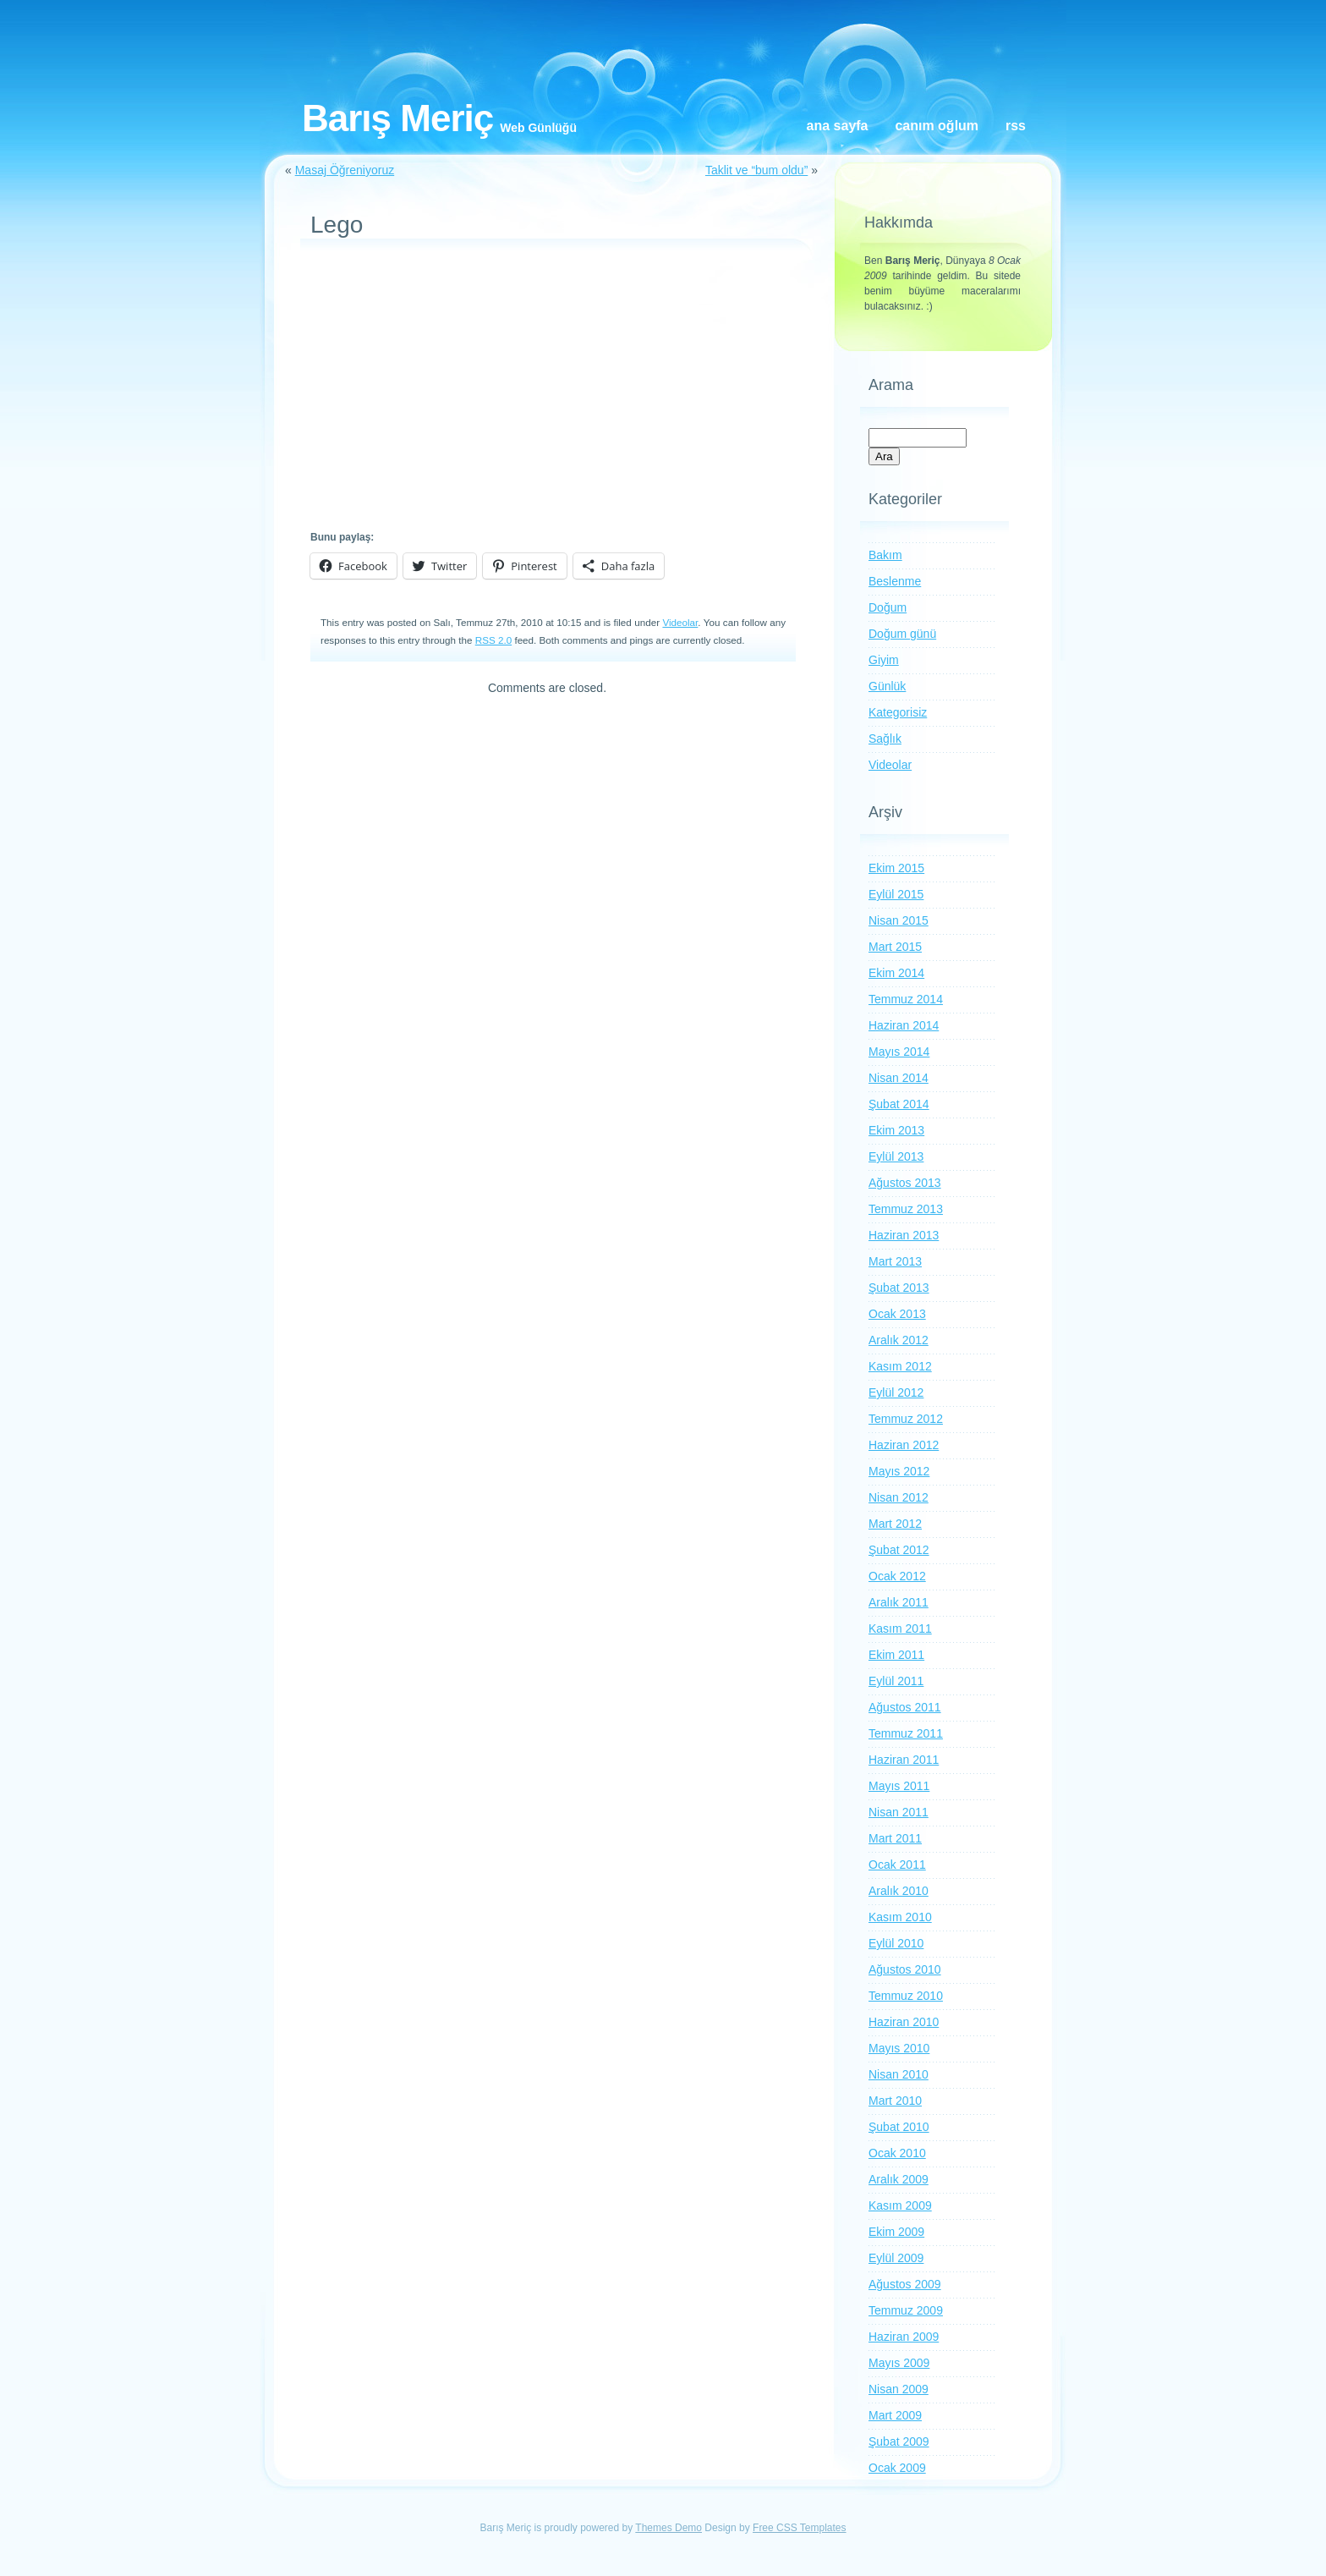  Describe the element at coordinates (898, 1340) in the screenshot. I see `Aralık 2012` at that location.